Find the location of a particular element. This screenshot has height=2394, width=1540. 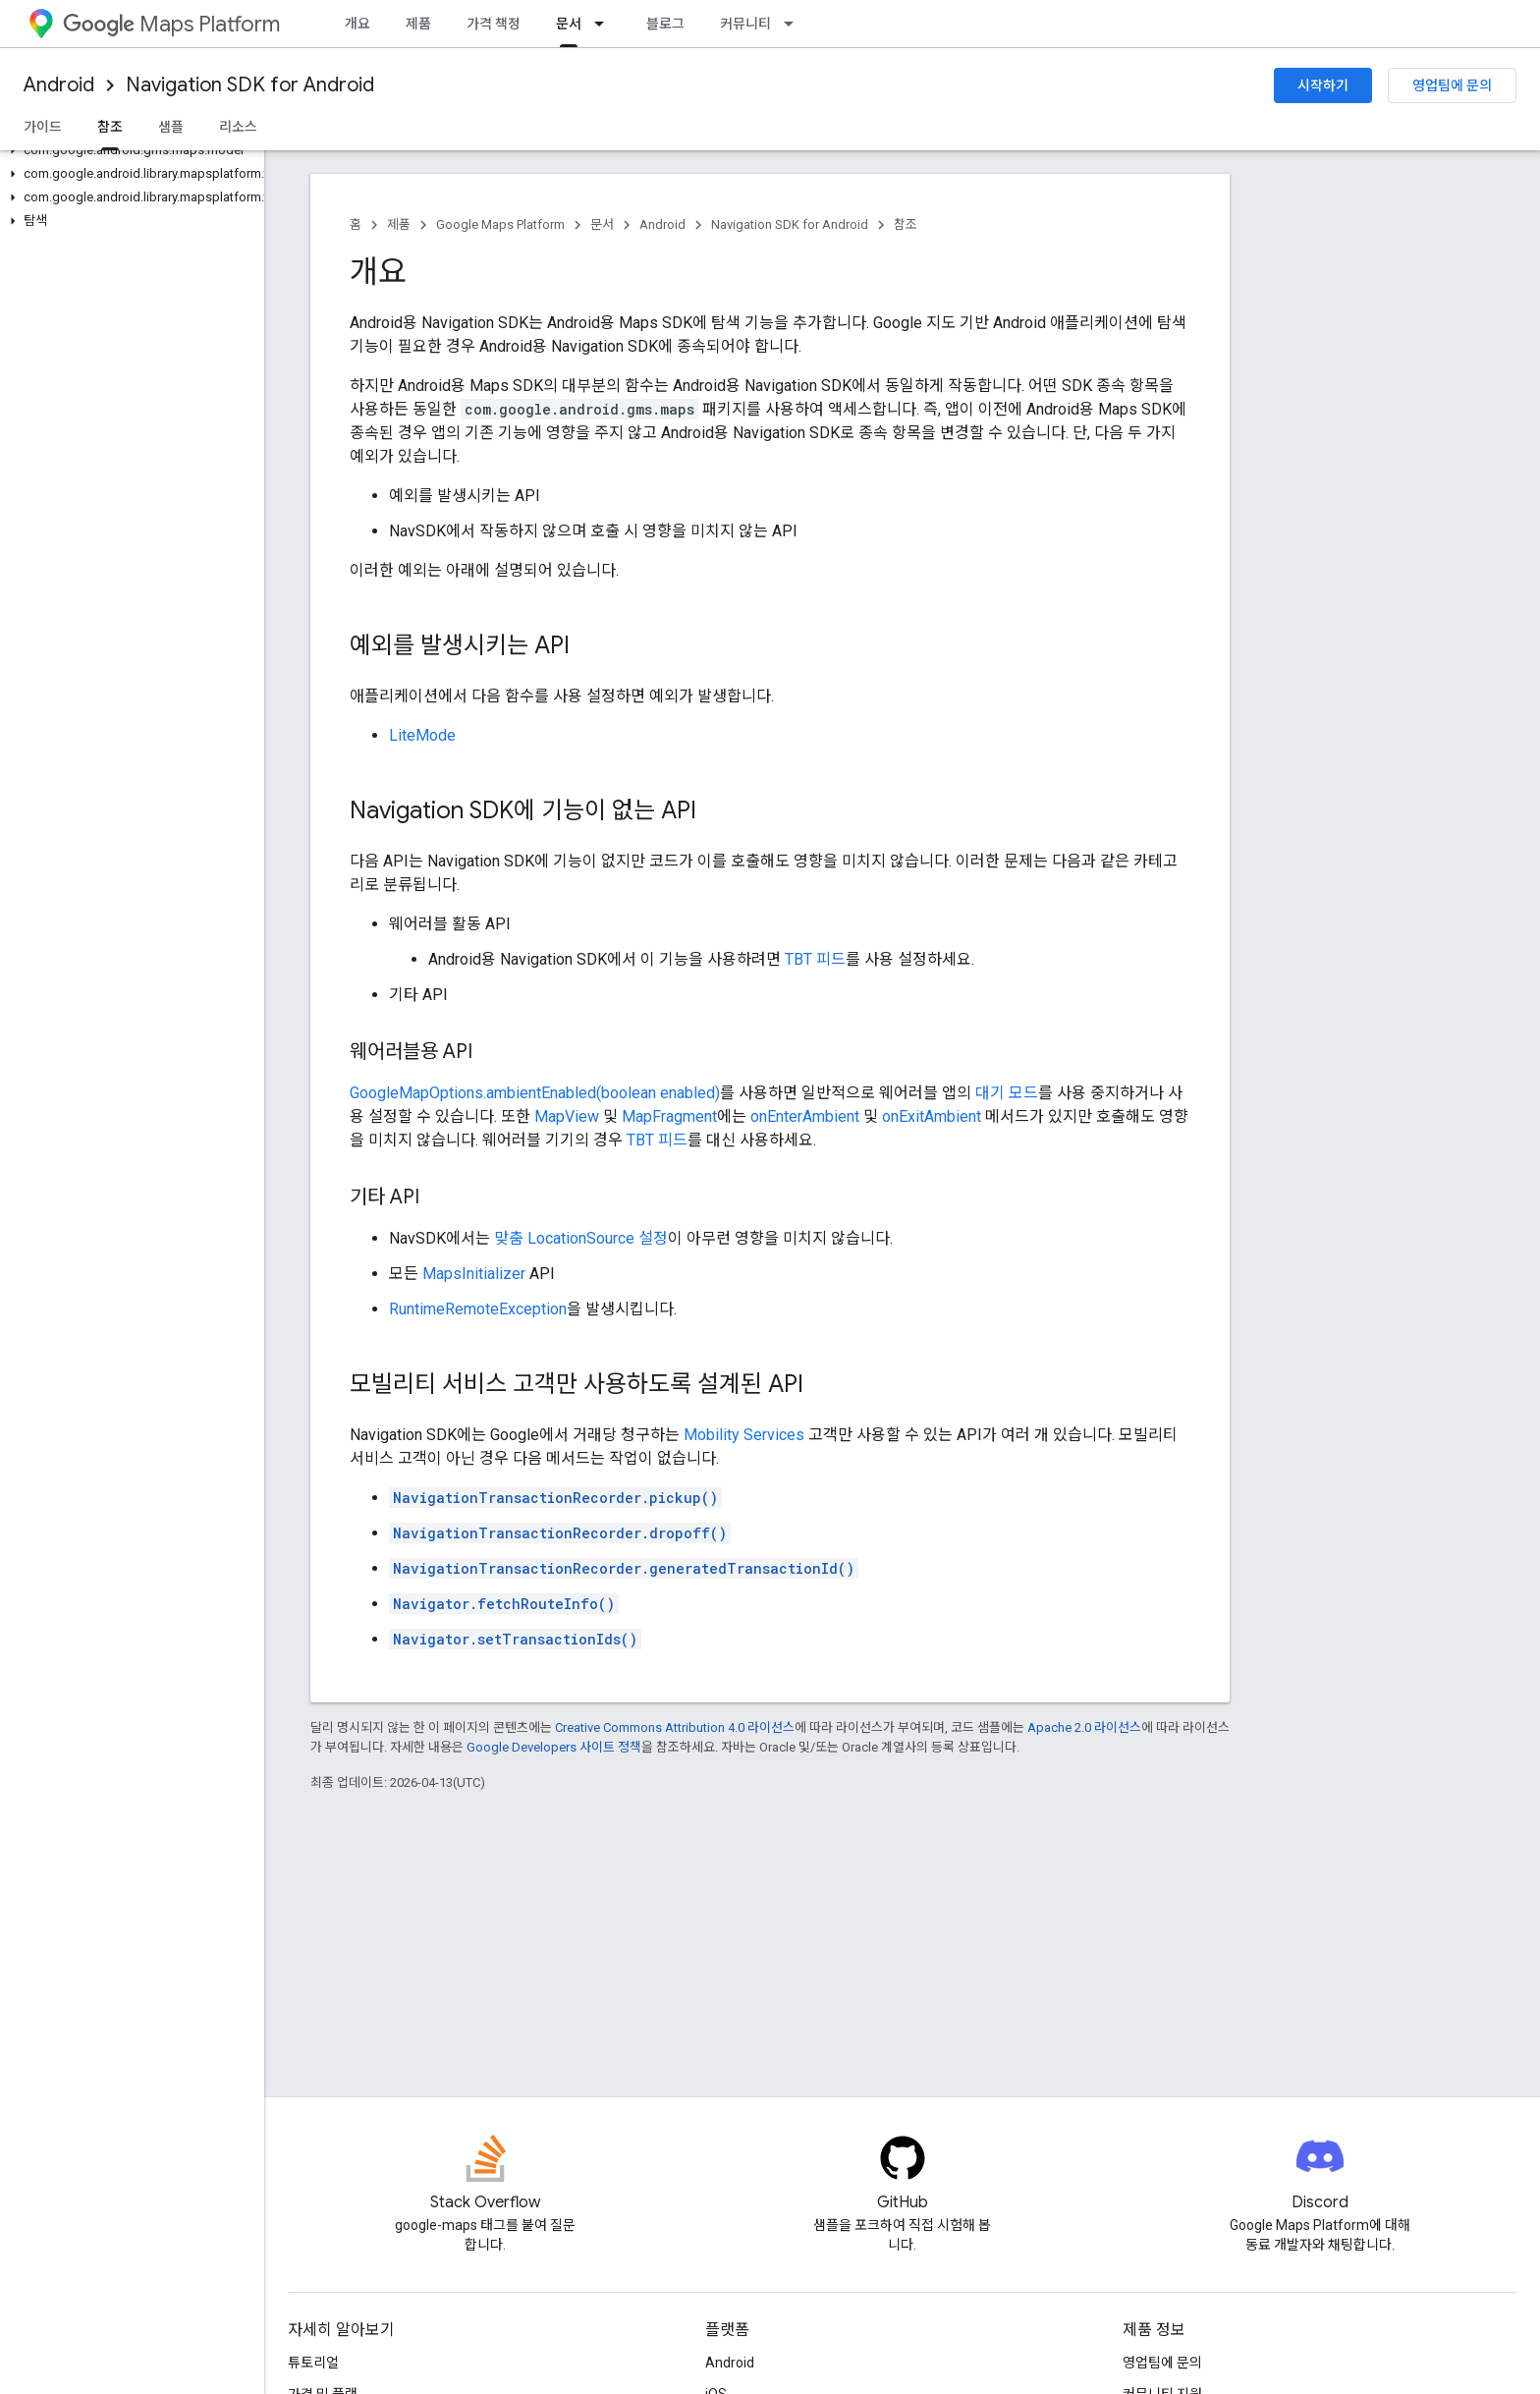

가이드 is located at coordinates (43, 127).